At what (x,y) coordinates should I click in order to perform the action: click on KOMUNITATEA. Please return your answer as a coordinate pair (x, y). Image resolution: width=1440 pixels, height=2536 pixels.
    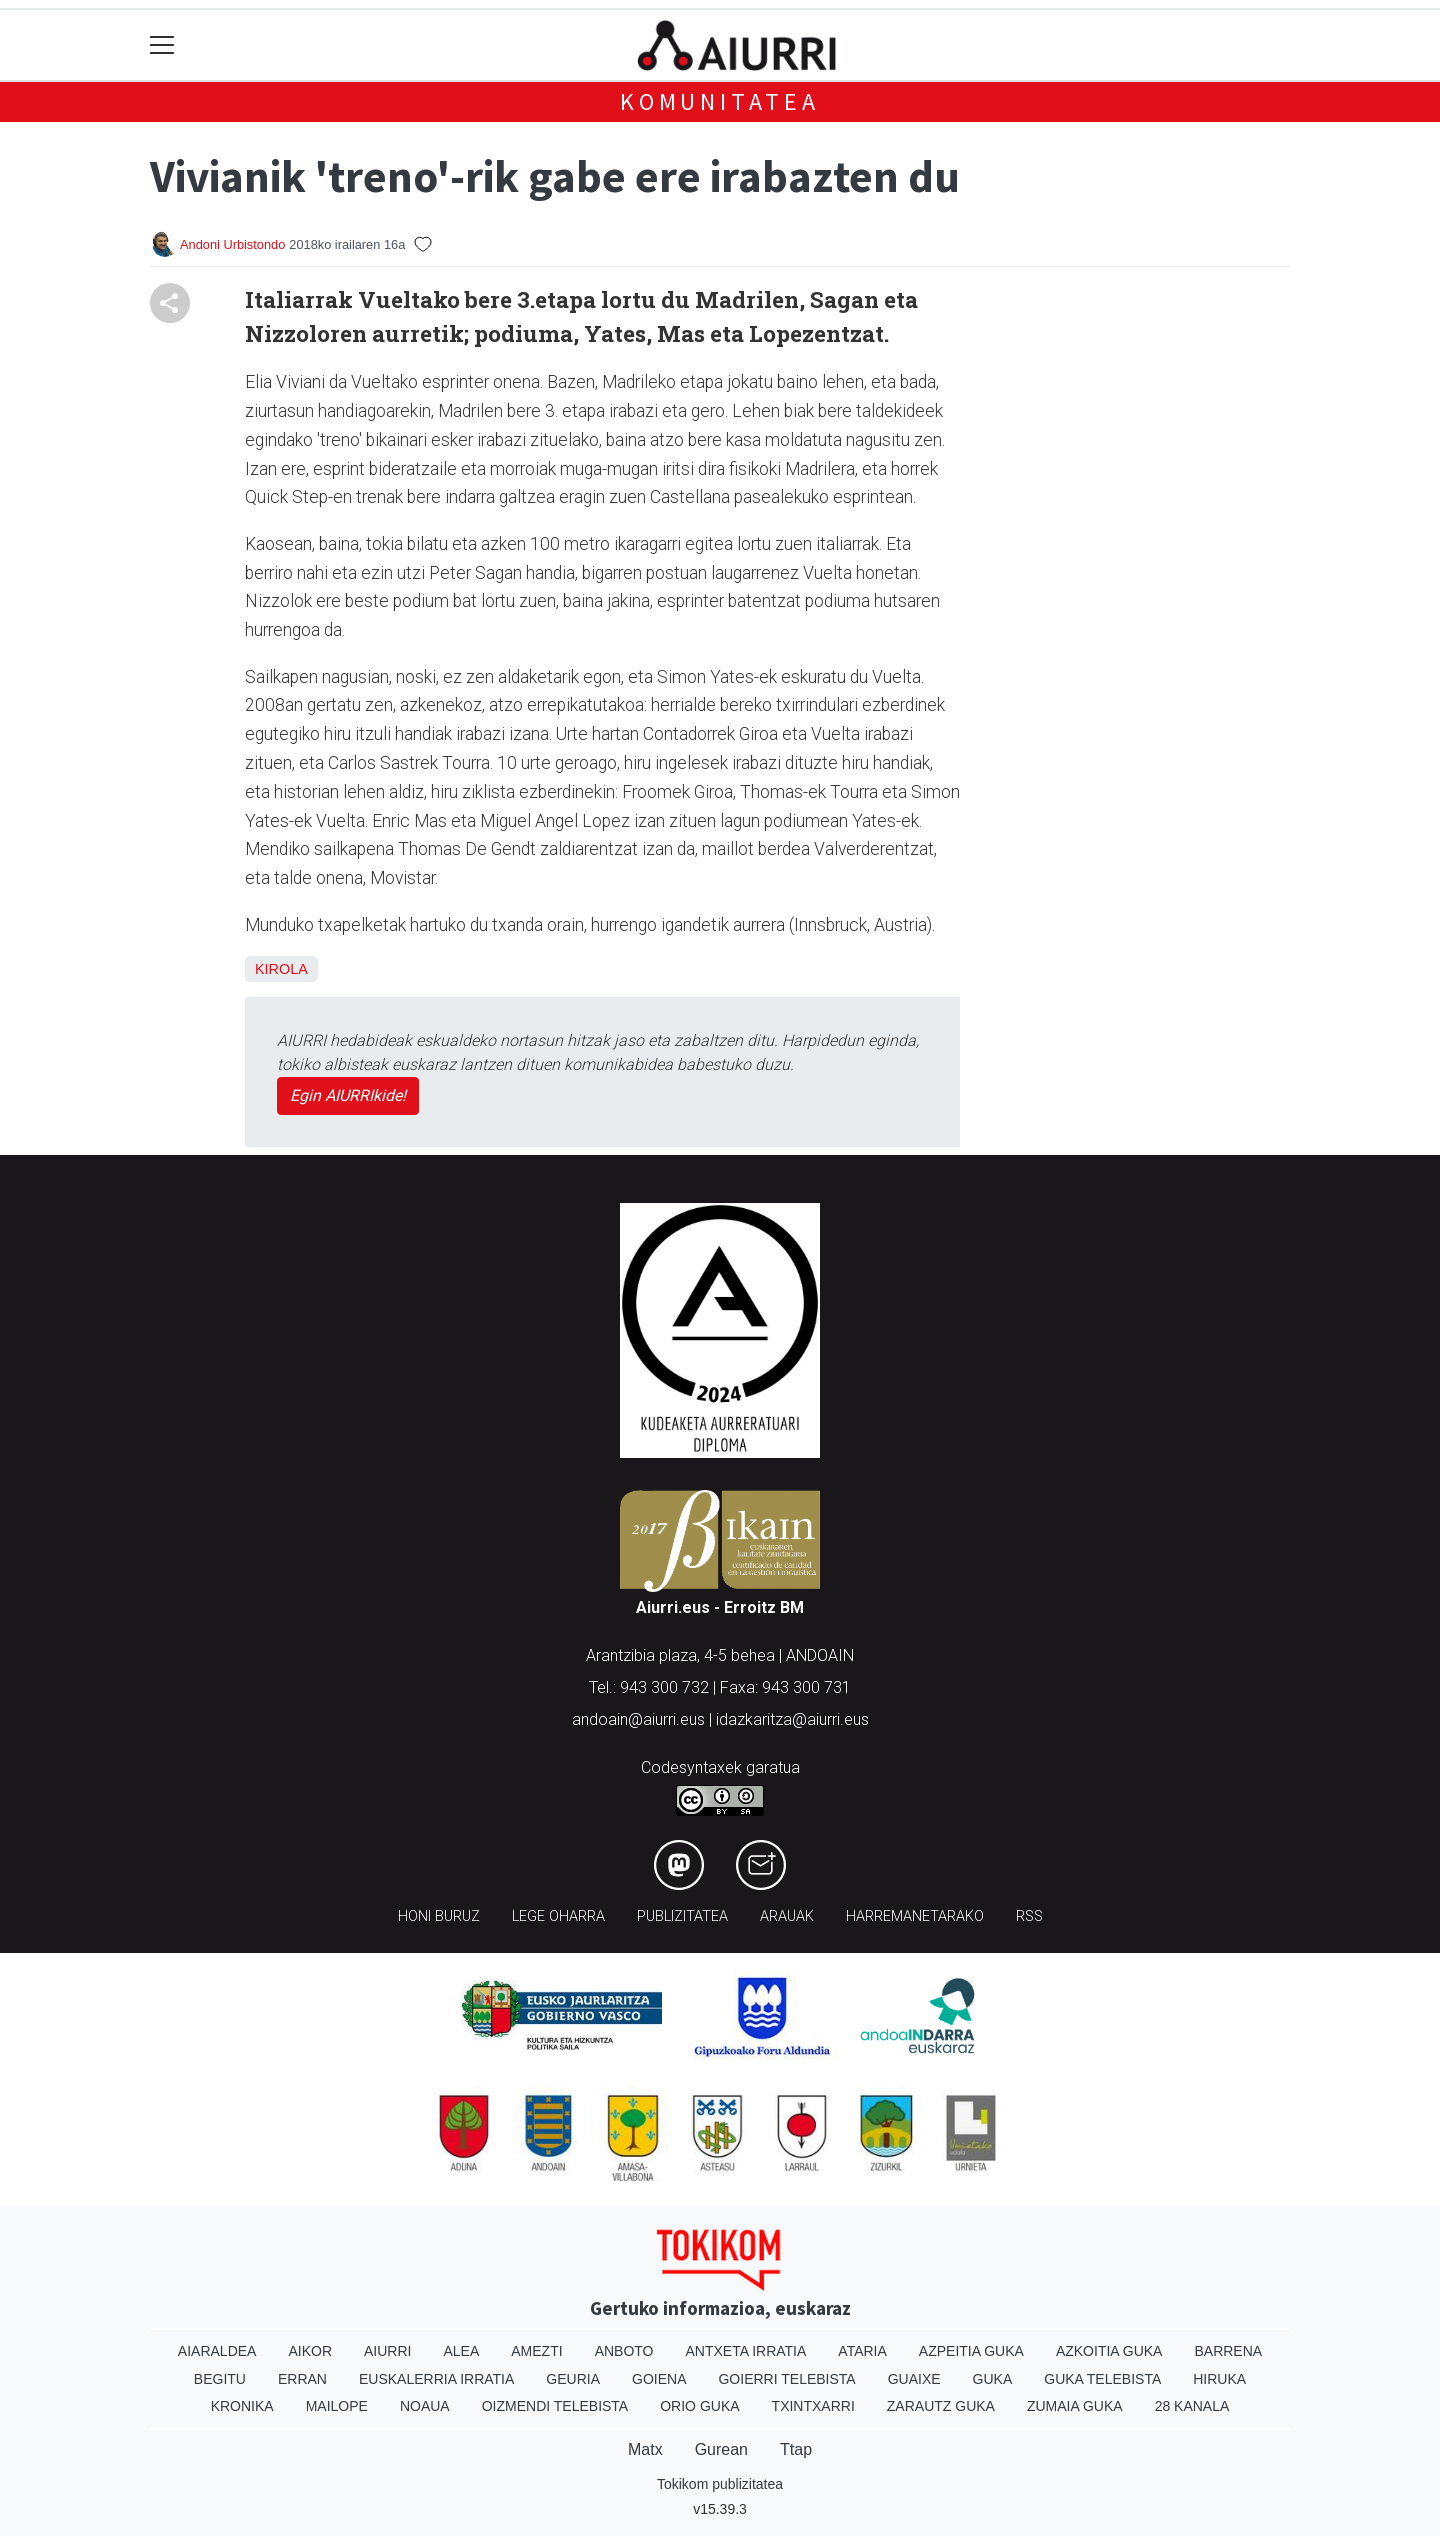
    Looking at the image, I should click on (720, 101).